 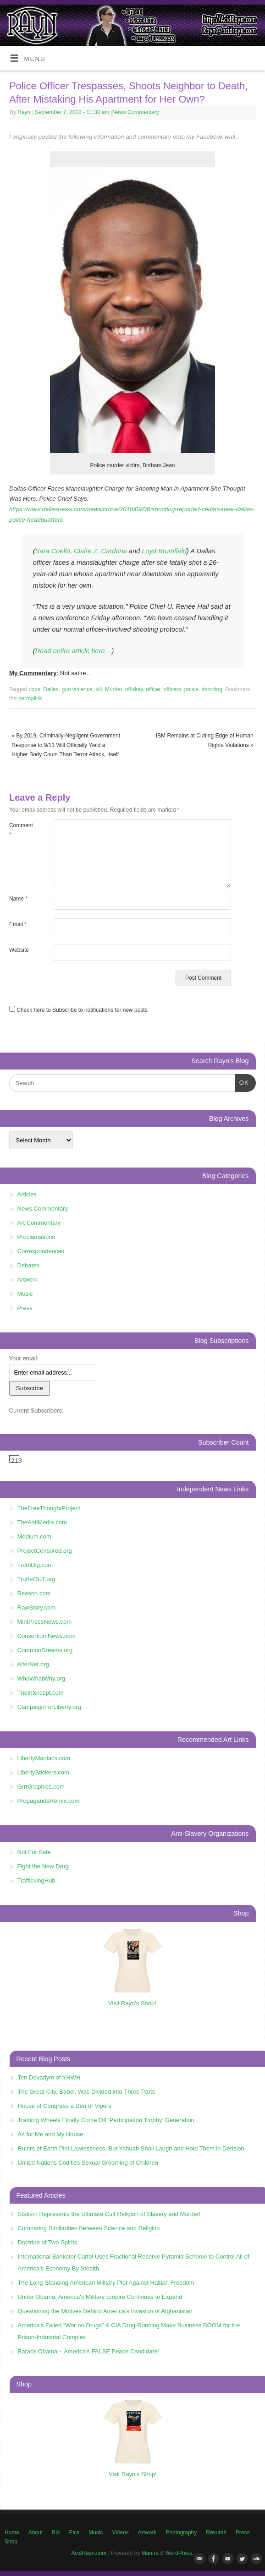 I want to click on Dallas, so click(x=50, y=689).